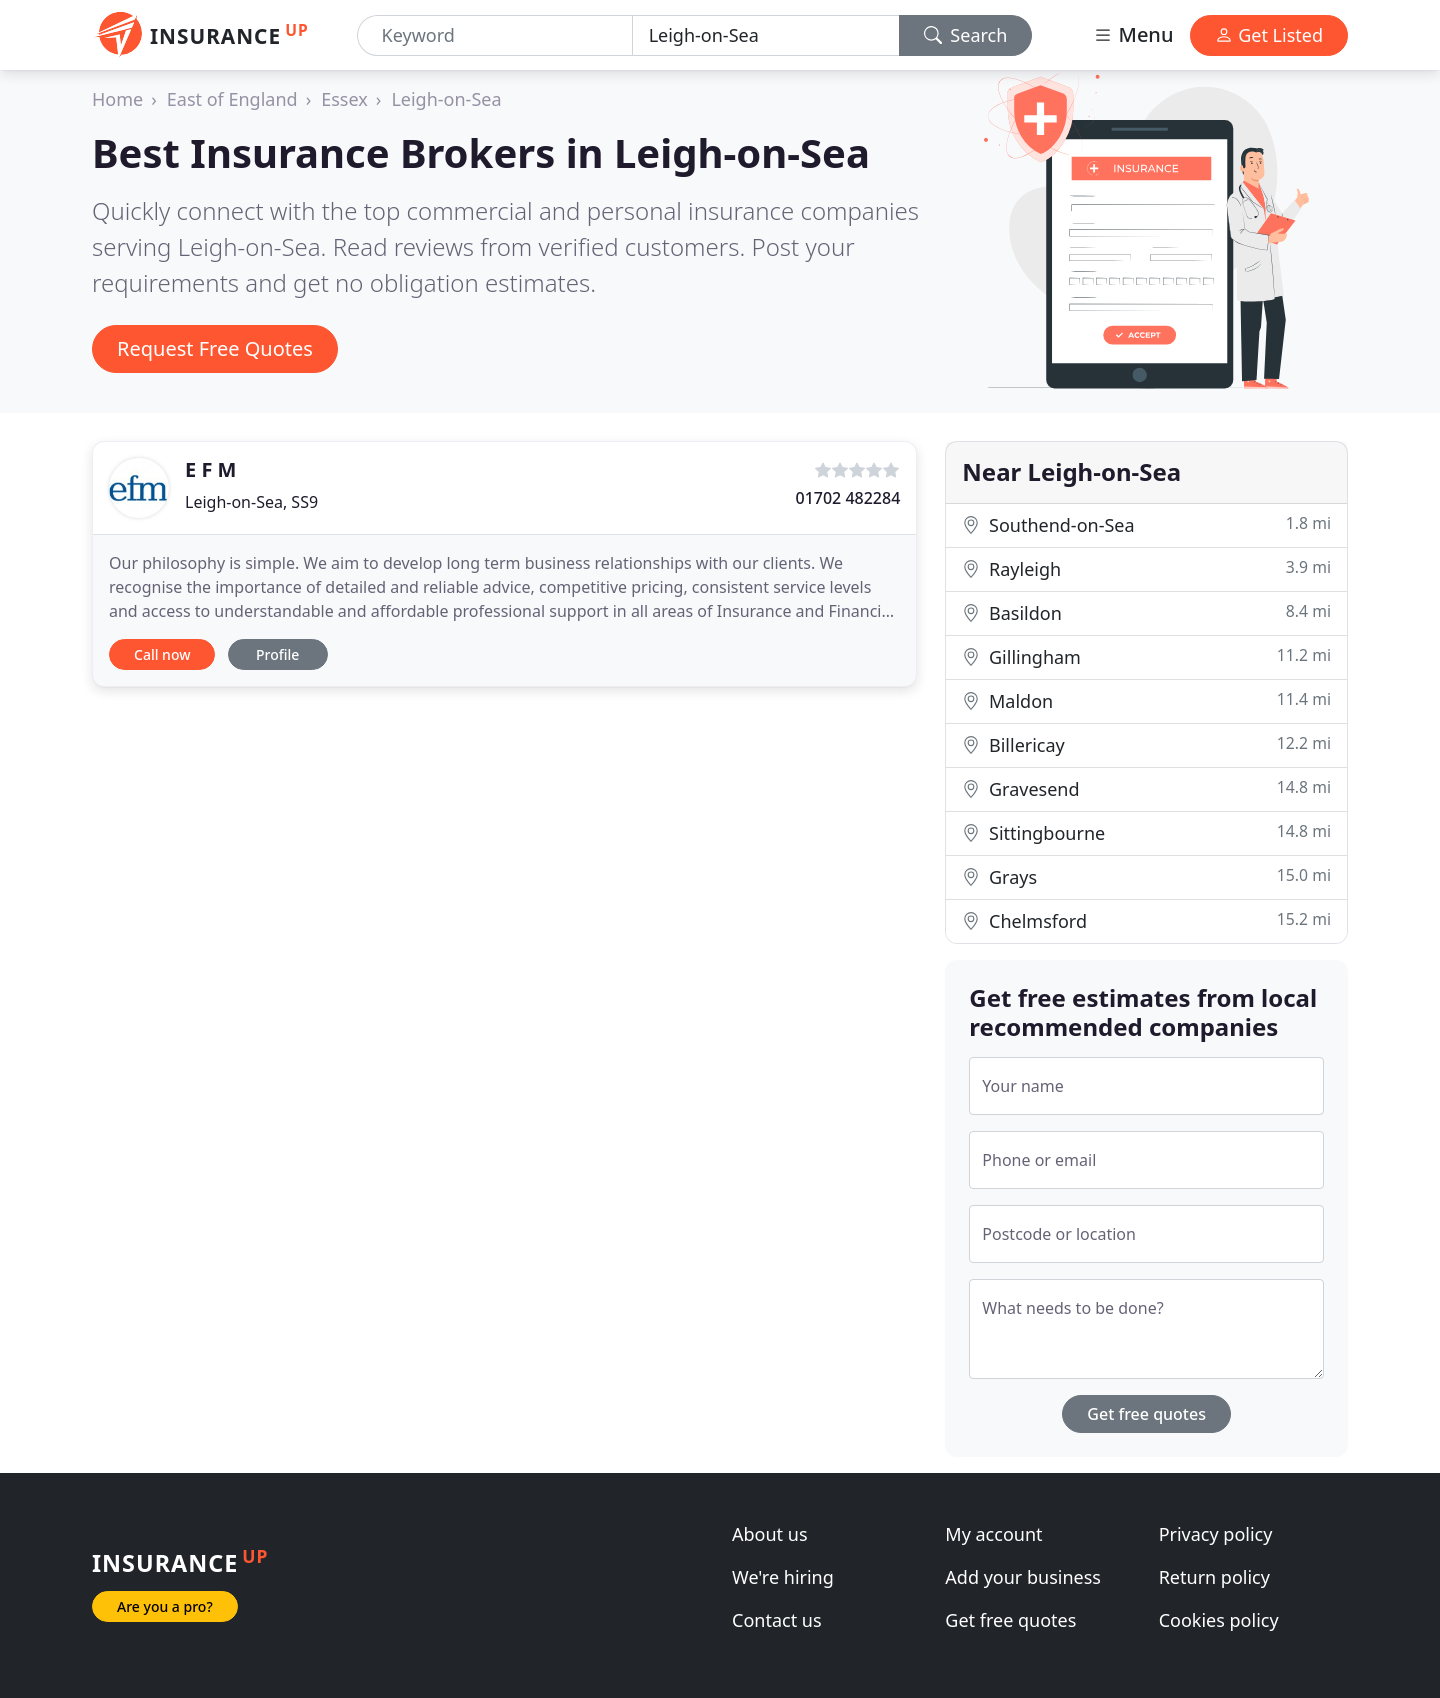 The image size is (1440, 1698). What do you see at coordinates (232, 99) in the screenshot?
I see `East of England` at bounding box center [232, 99].